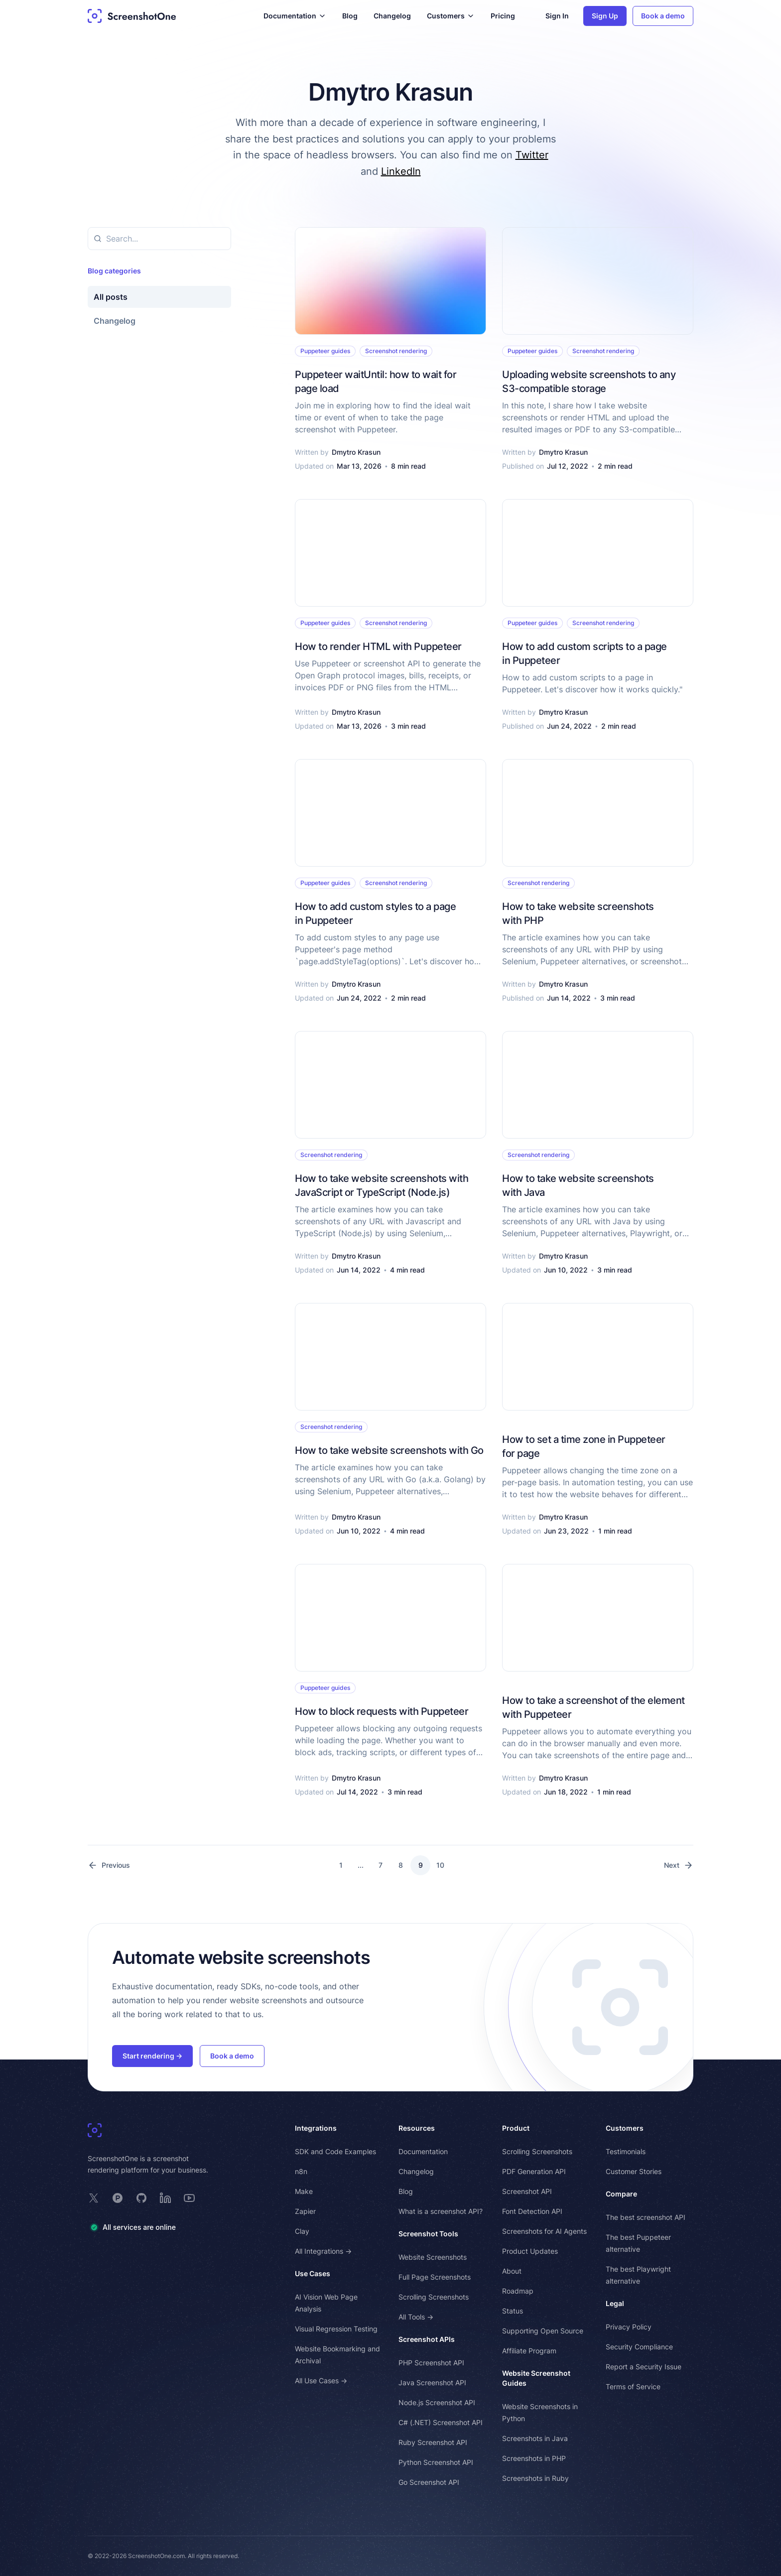  What do you see at coordinates (544, 2231) in the screenshot?
I see `Screenshots for AI Agents` at bounding box center [544, 2231].